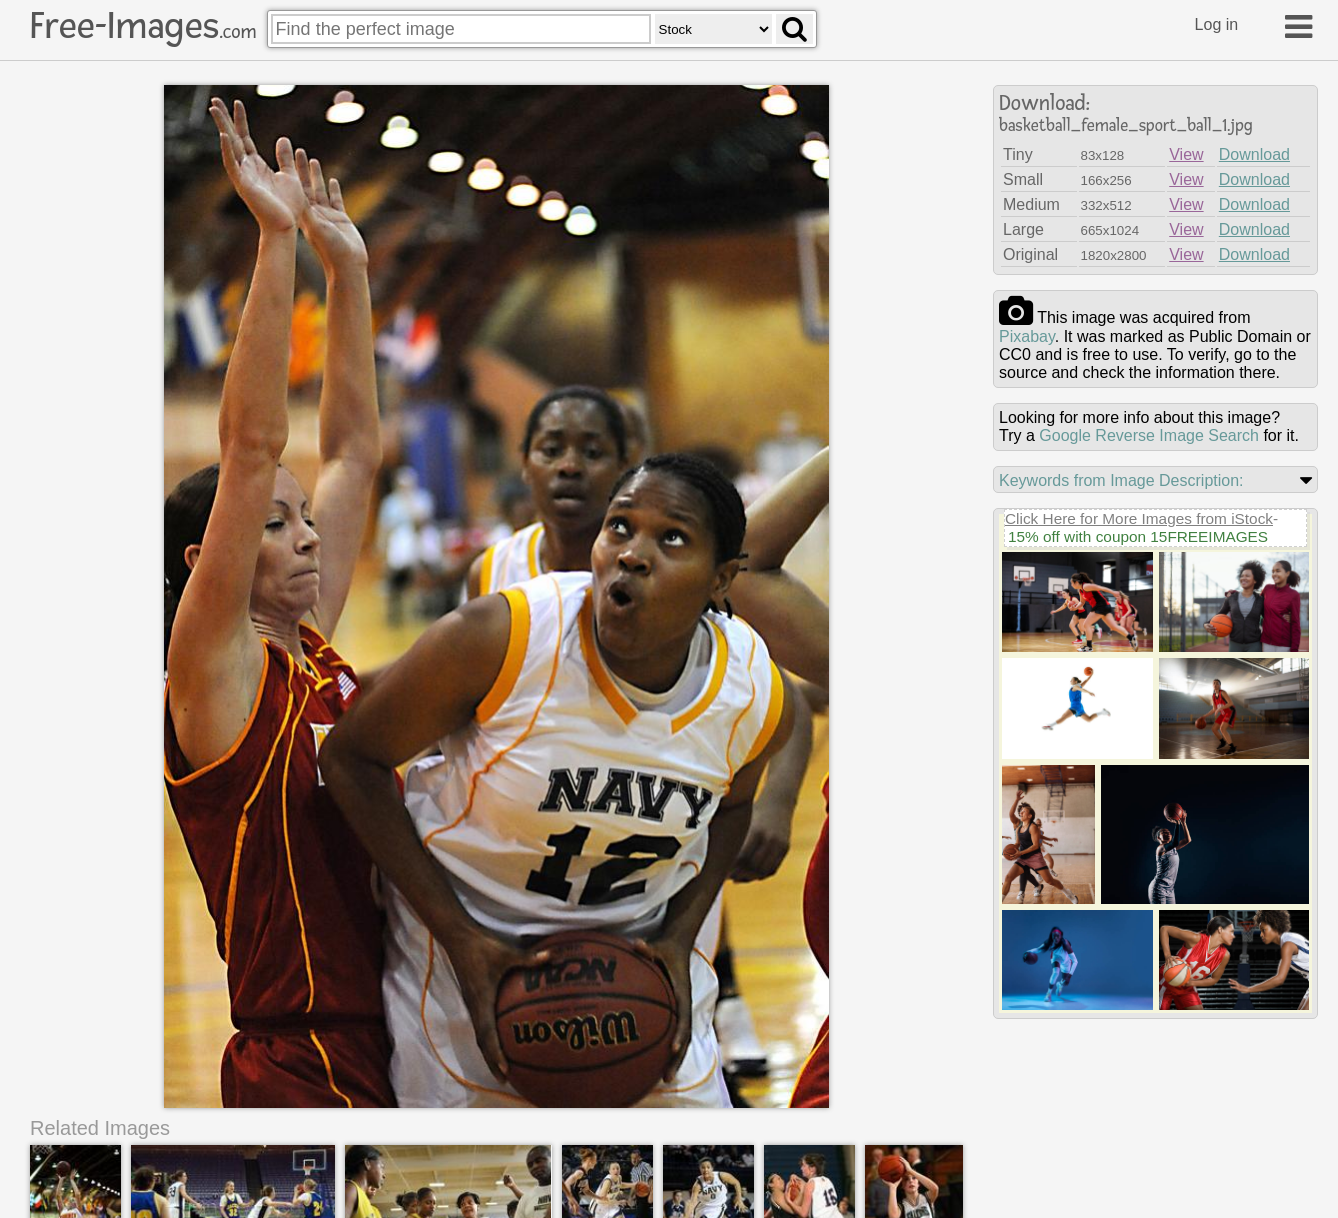  I want to click on Download, so click(1254, 154).